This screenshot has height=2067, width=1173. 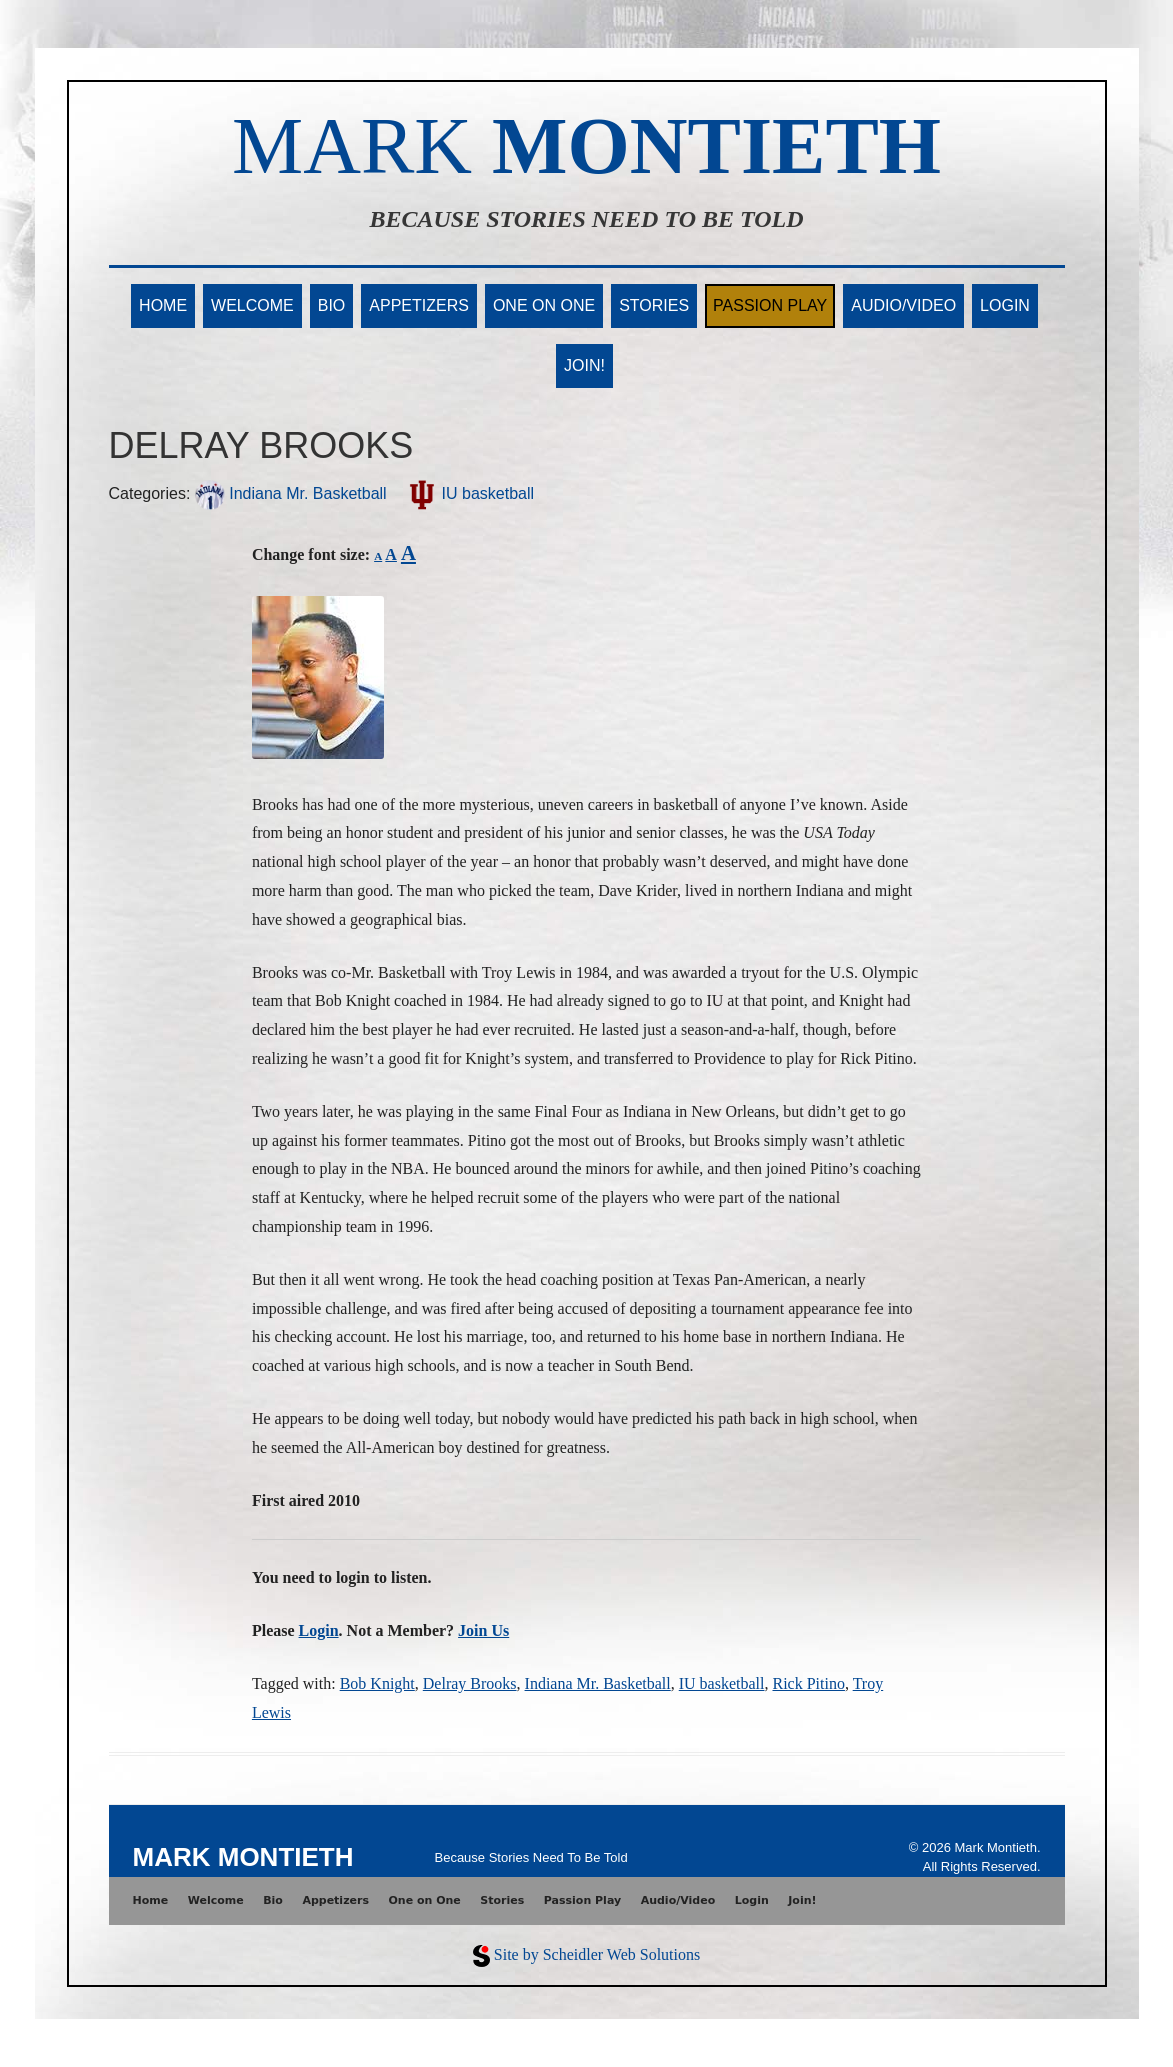 I want to click on Delray Brooks, so click(x=470, y=1683).